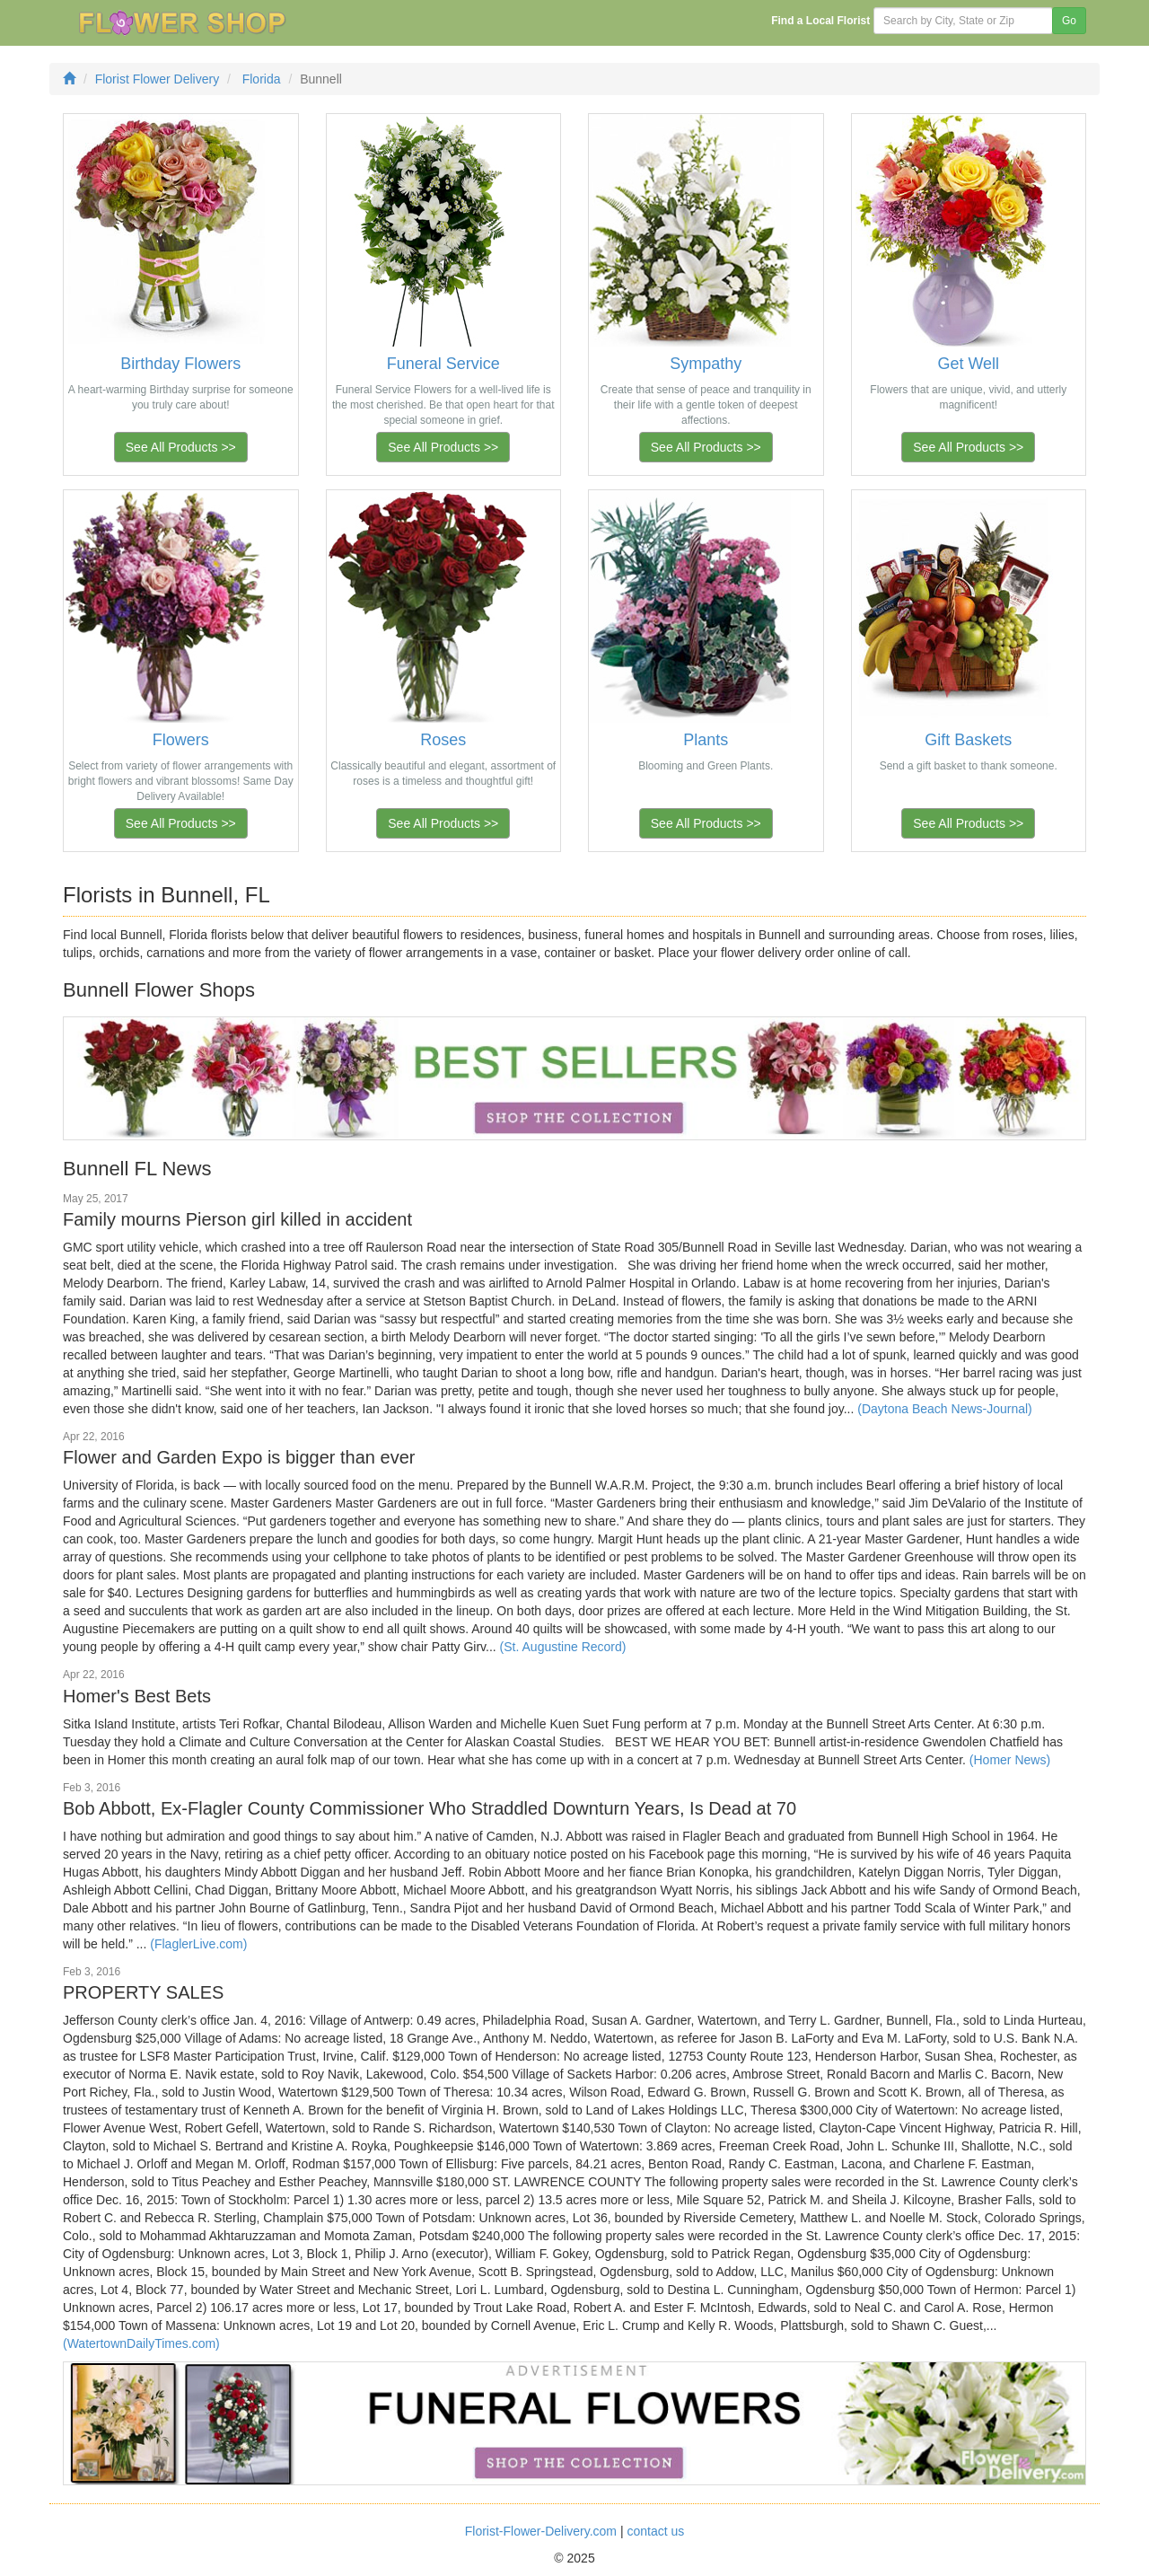 The height and width of the screenshot is (2576, 1149). I want to click on (Daytona Beach News-Journal), so click(944, 1409).